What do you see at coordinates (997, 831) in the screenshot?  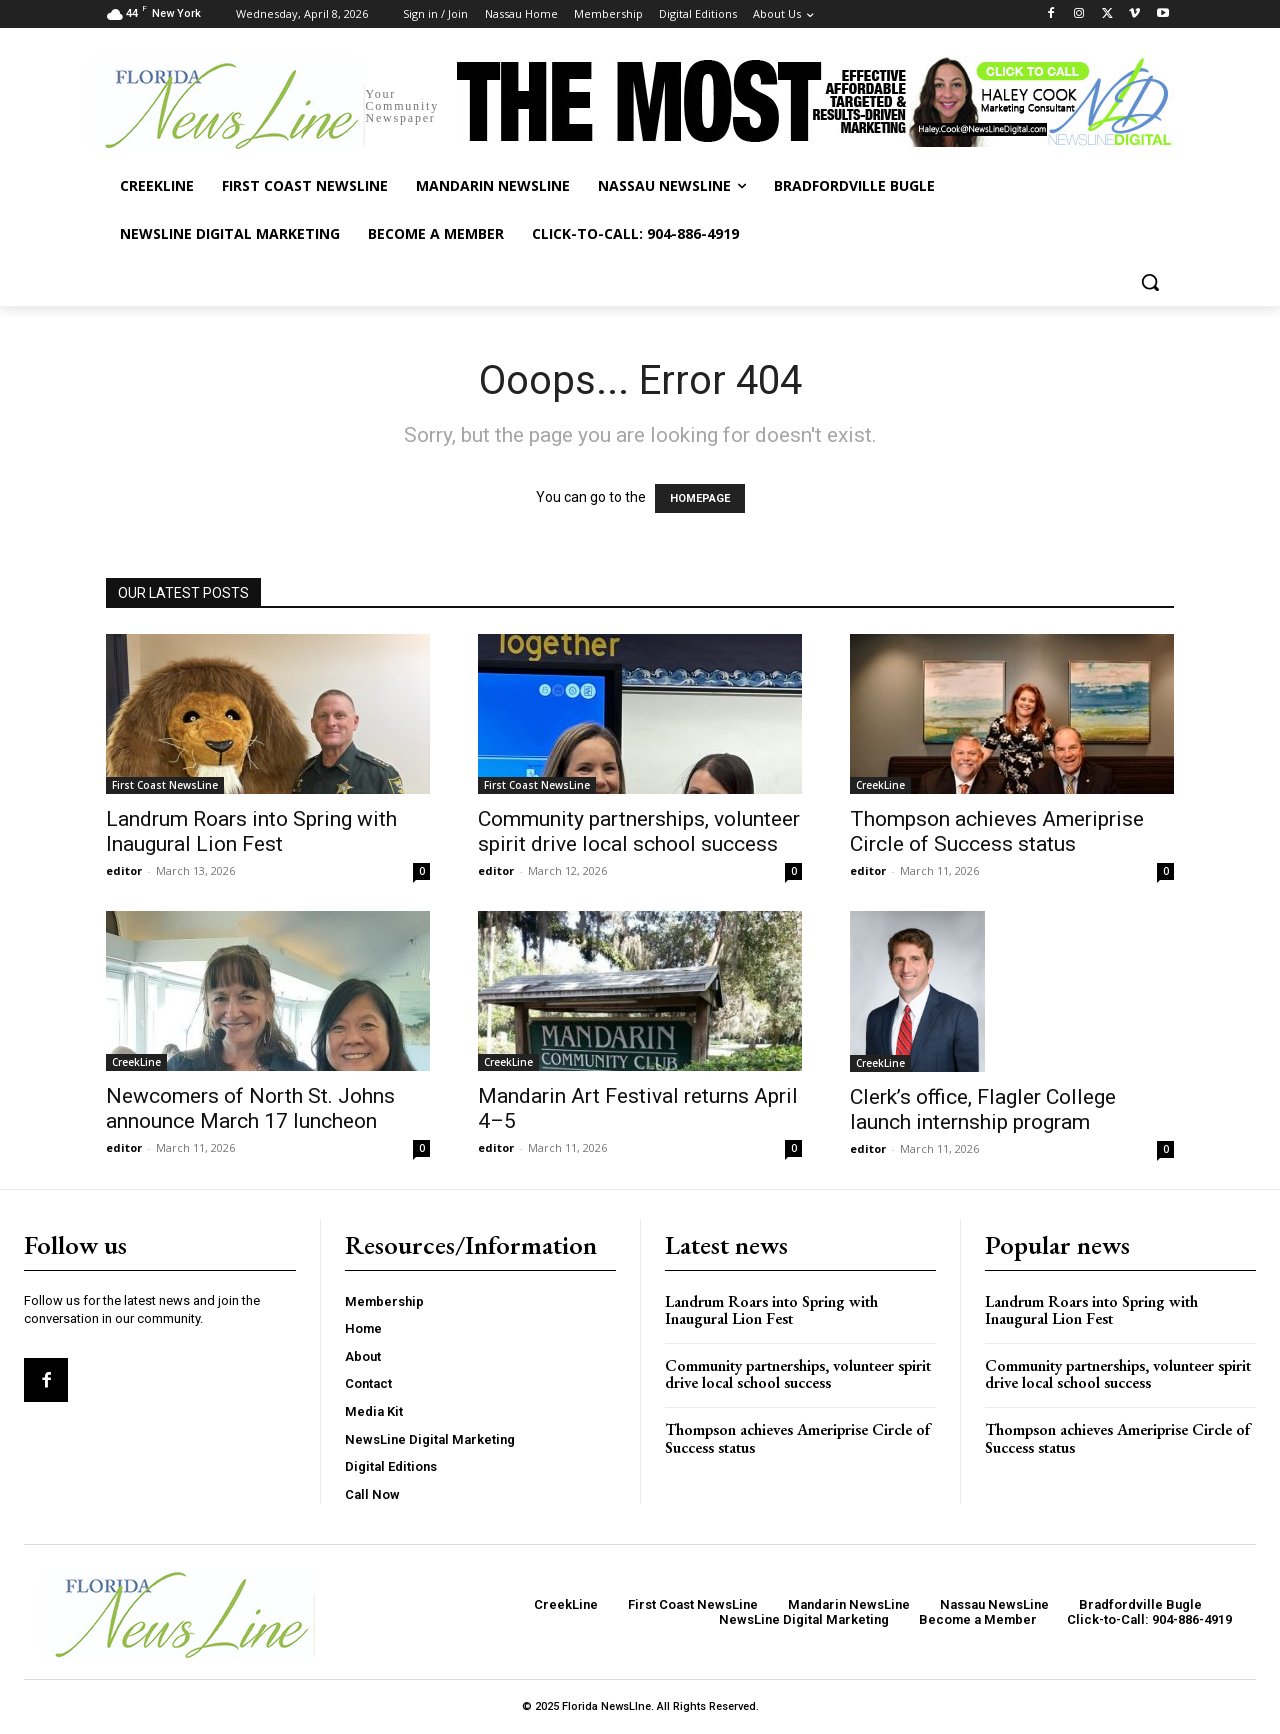 I see `Thompson achieves Ameriprise Circle of Success status` at bounding box center [997, 831].